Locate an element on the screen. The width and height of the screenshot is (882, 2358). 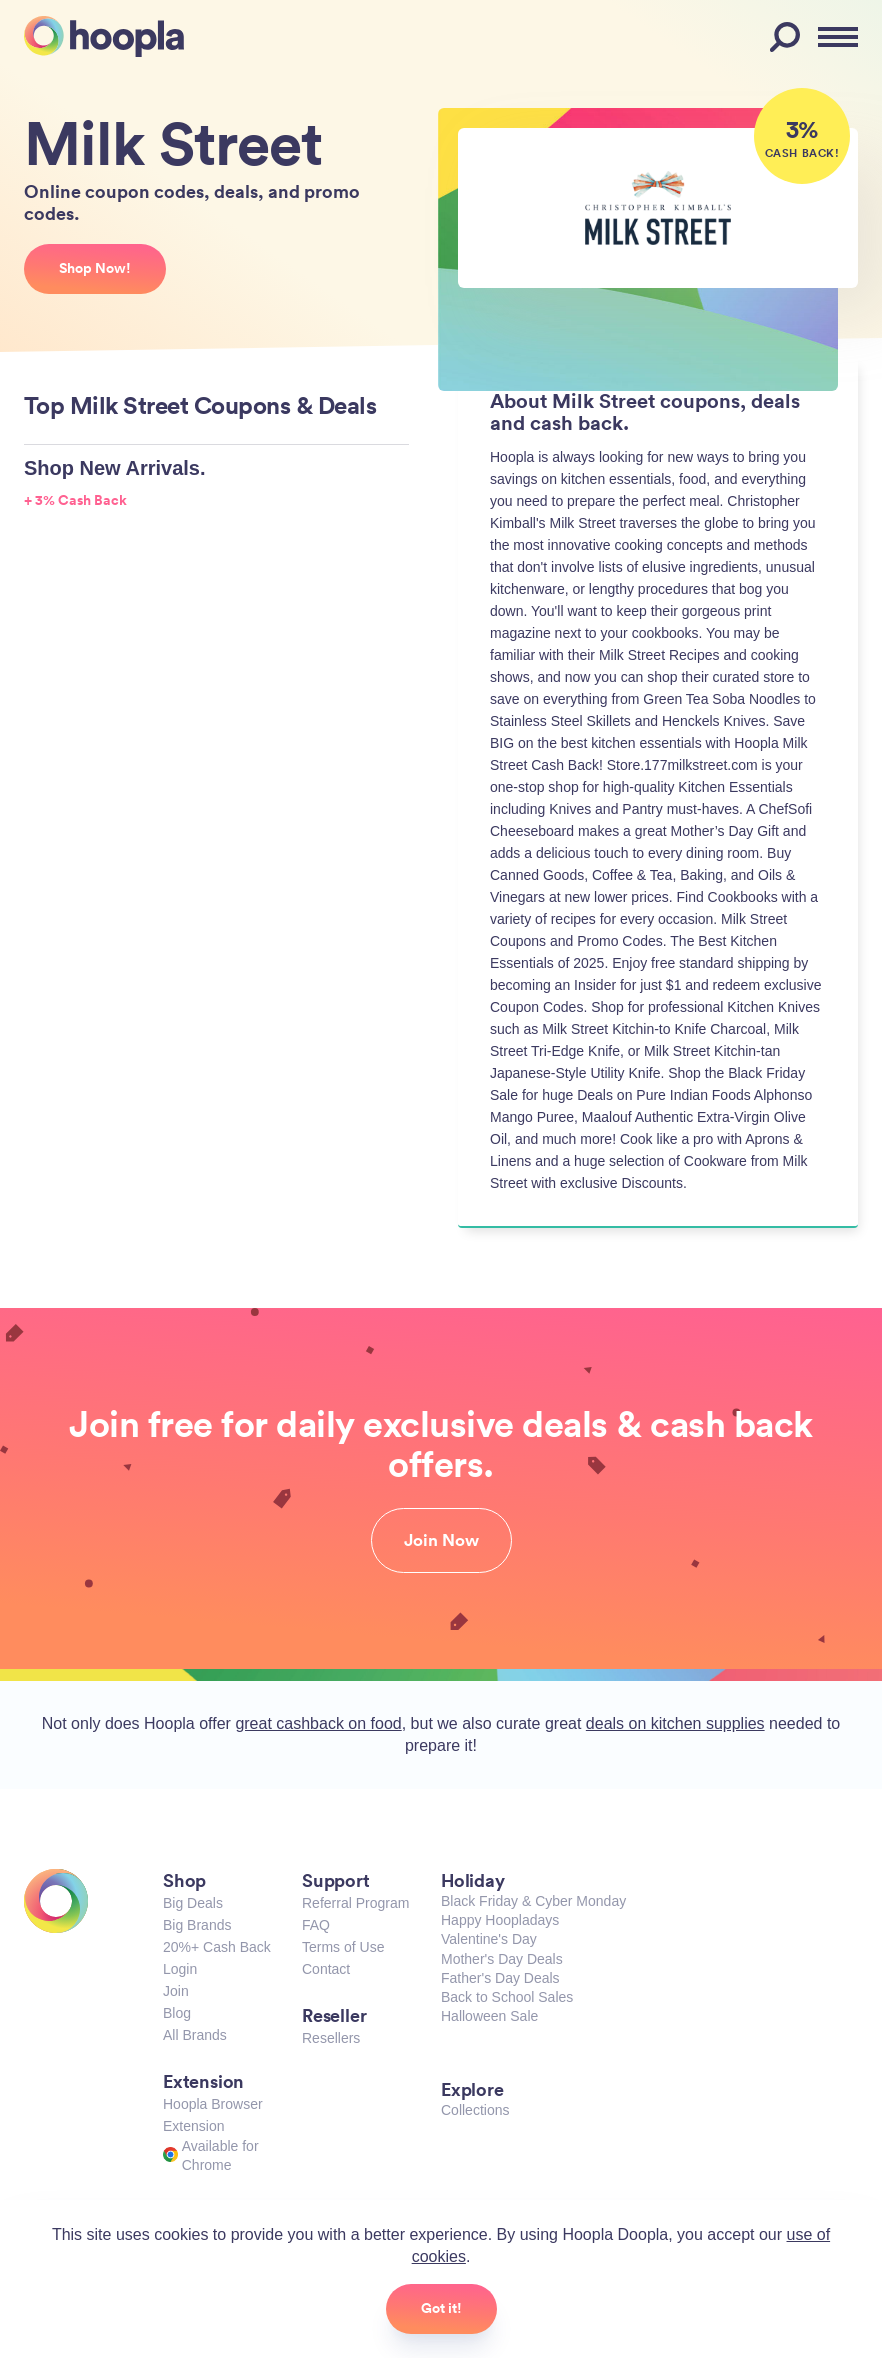
Happy Hoopladays is located at coordinates (500, 1920).